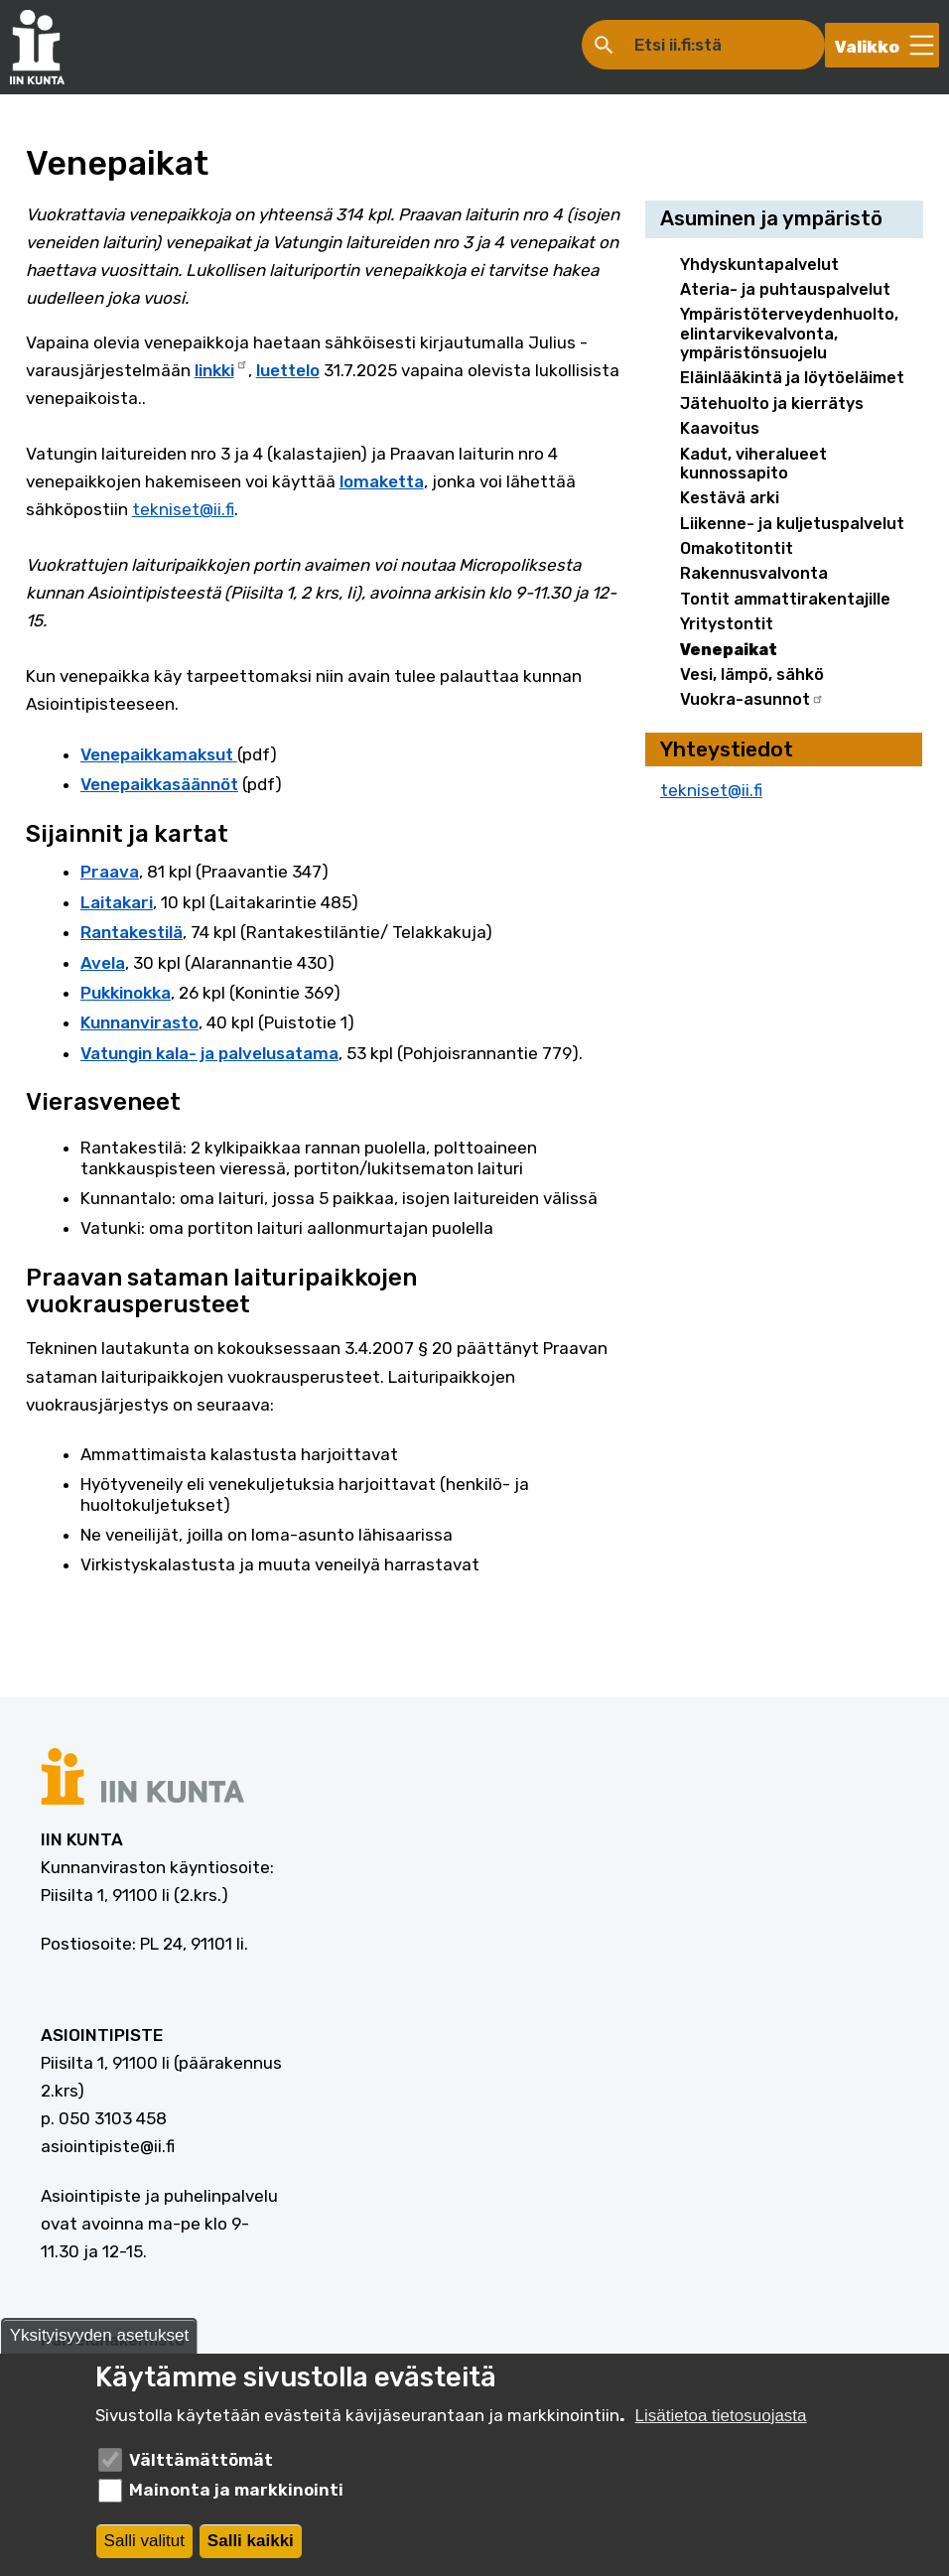 Image resolution: width=949 pixels, height=2576 pixels. Describe the element at coordinates (99, 2341) in the screenshot. I see `Yksityisyyden asetukset` at that location.